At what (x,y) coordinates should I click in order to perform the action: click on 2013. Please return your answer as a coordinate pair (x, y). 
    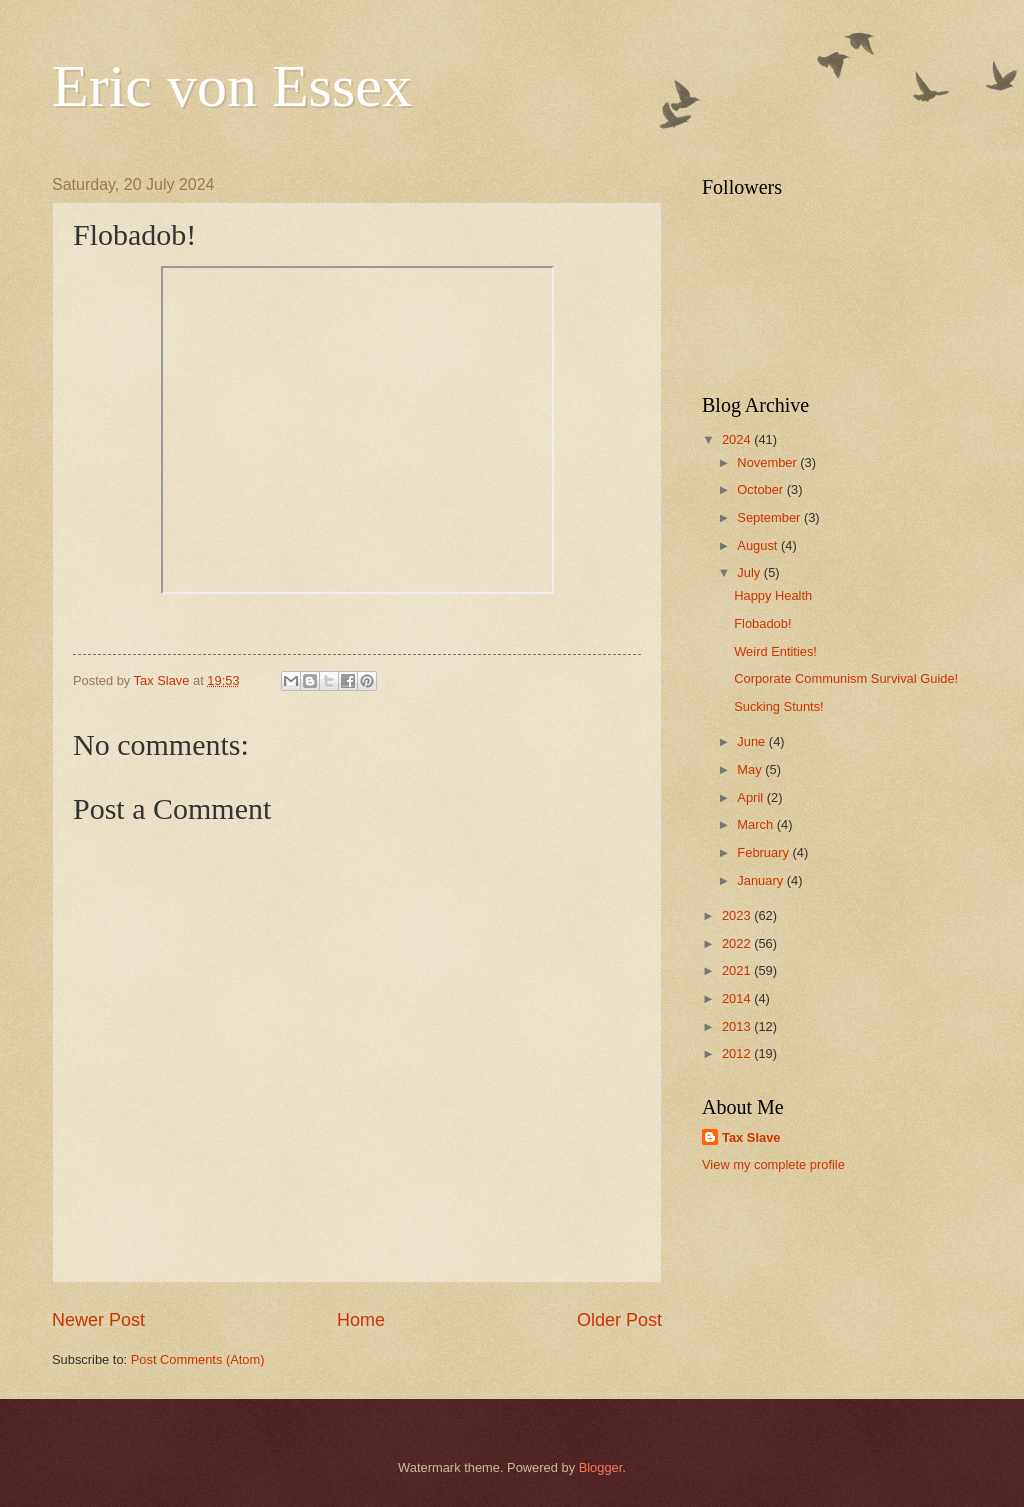
    Looking at the image, I should click on (738, 1026).